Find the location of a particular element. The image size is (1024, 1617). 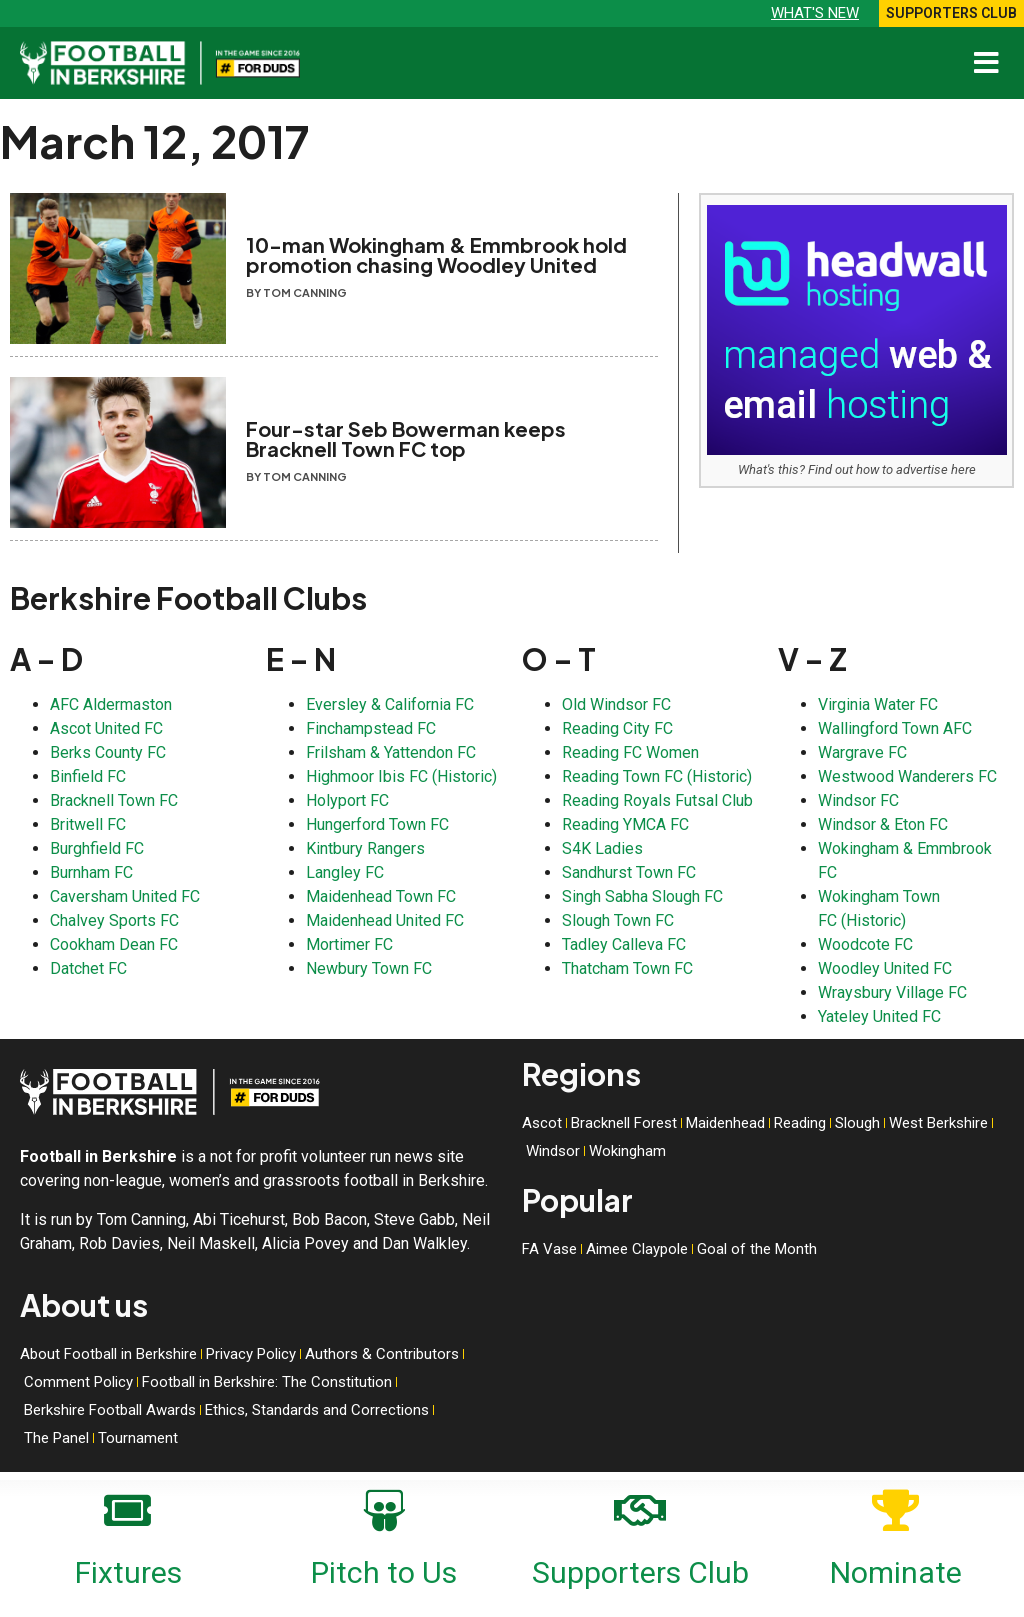

Frilsham & Yattendon FC is located at coordinates (391, 752).